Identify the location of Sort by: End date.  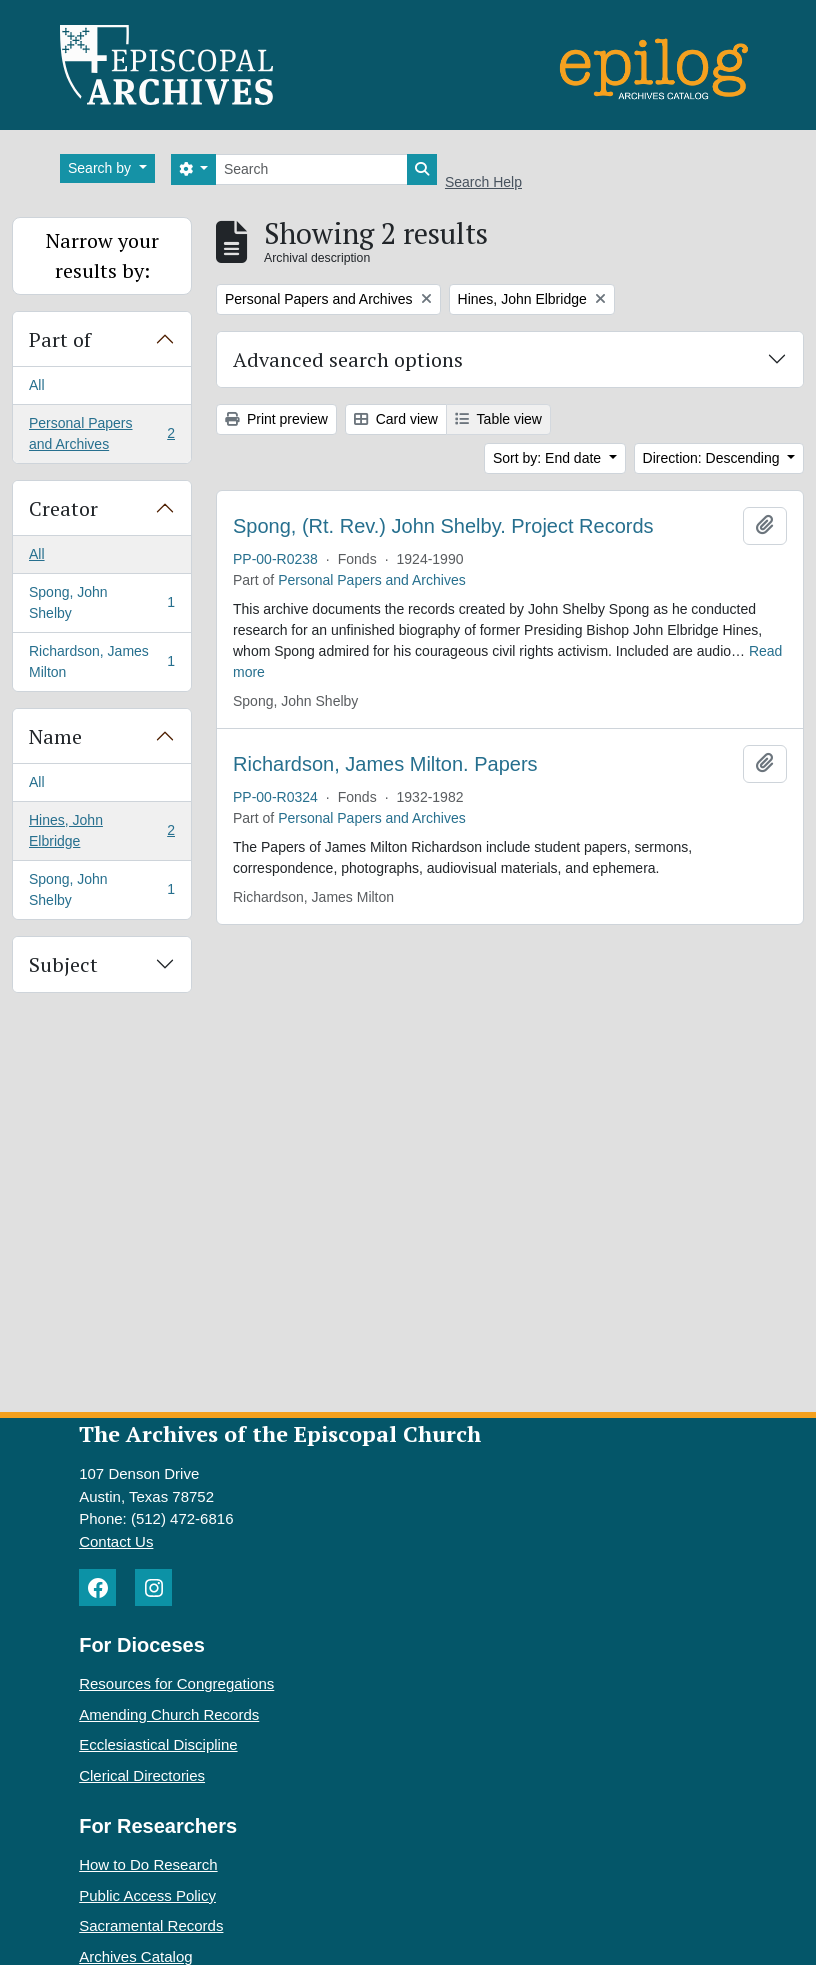
(549, 458).